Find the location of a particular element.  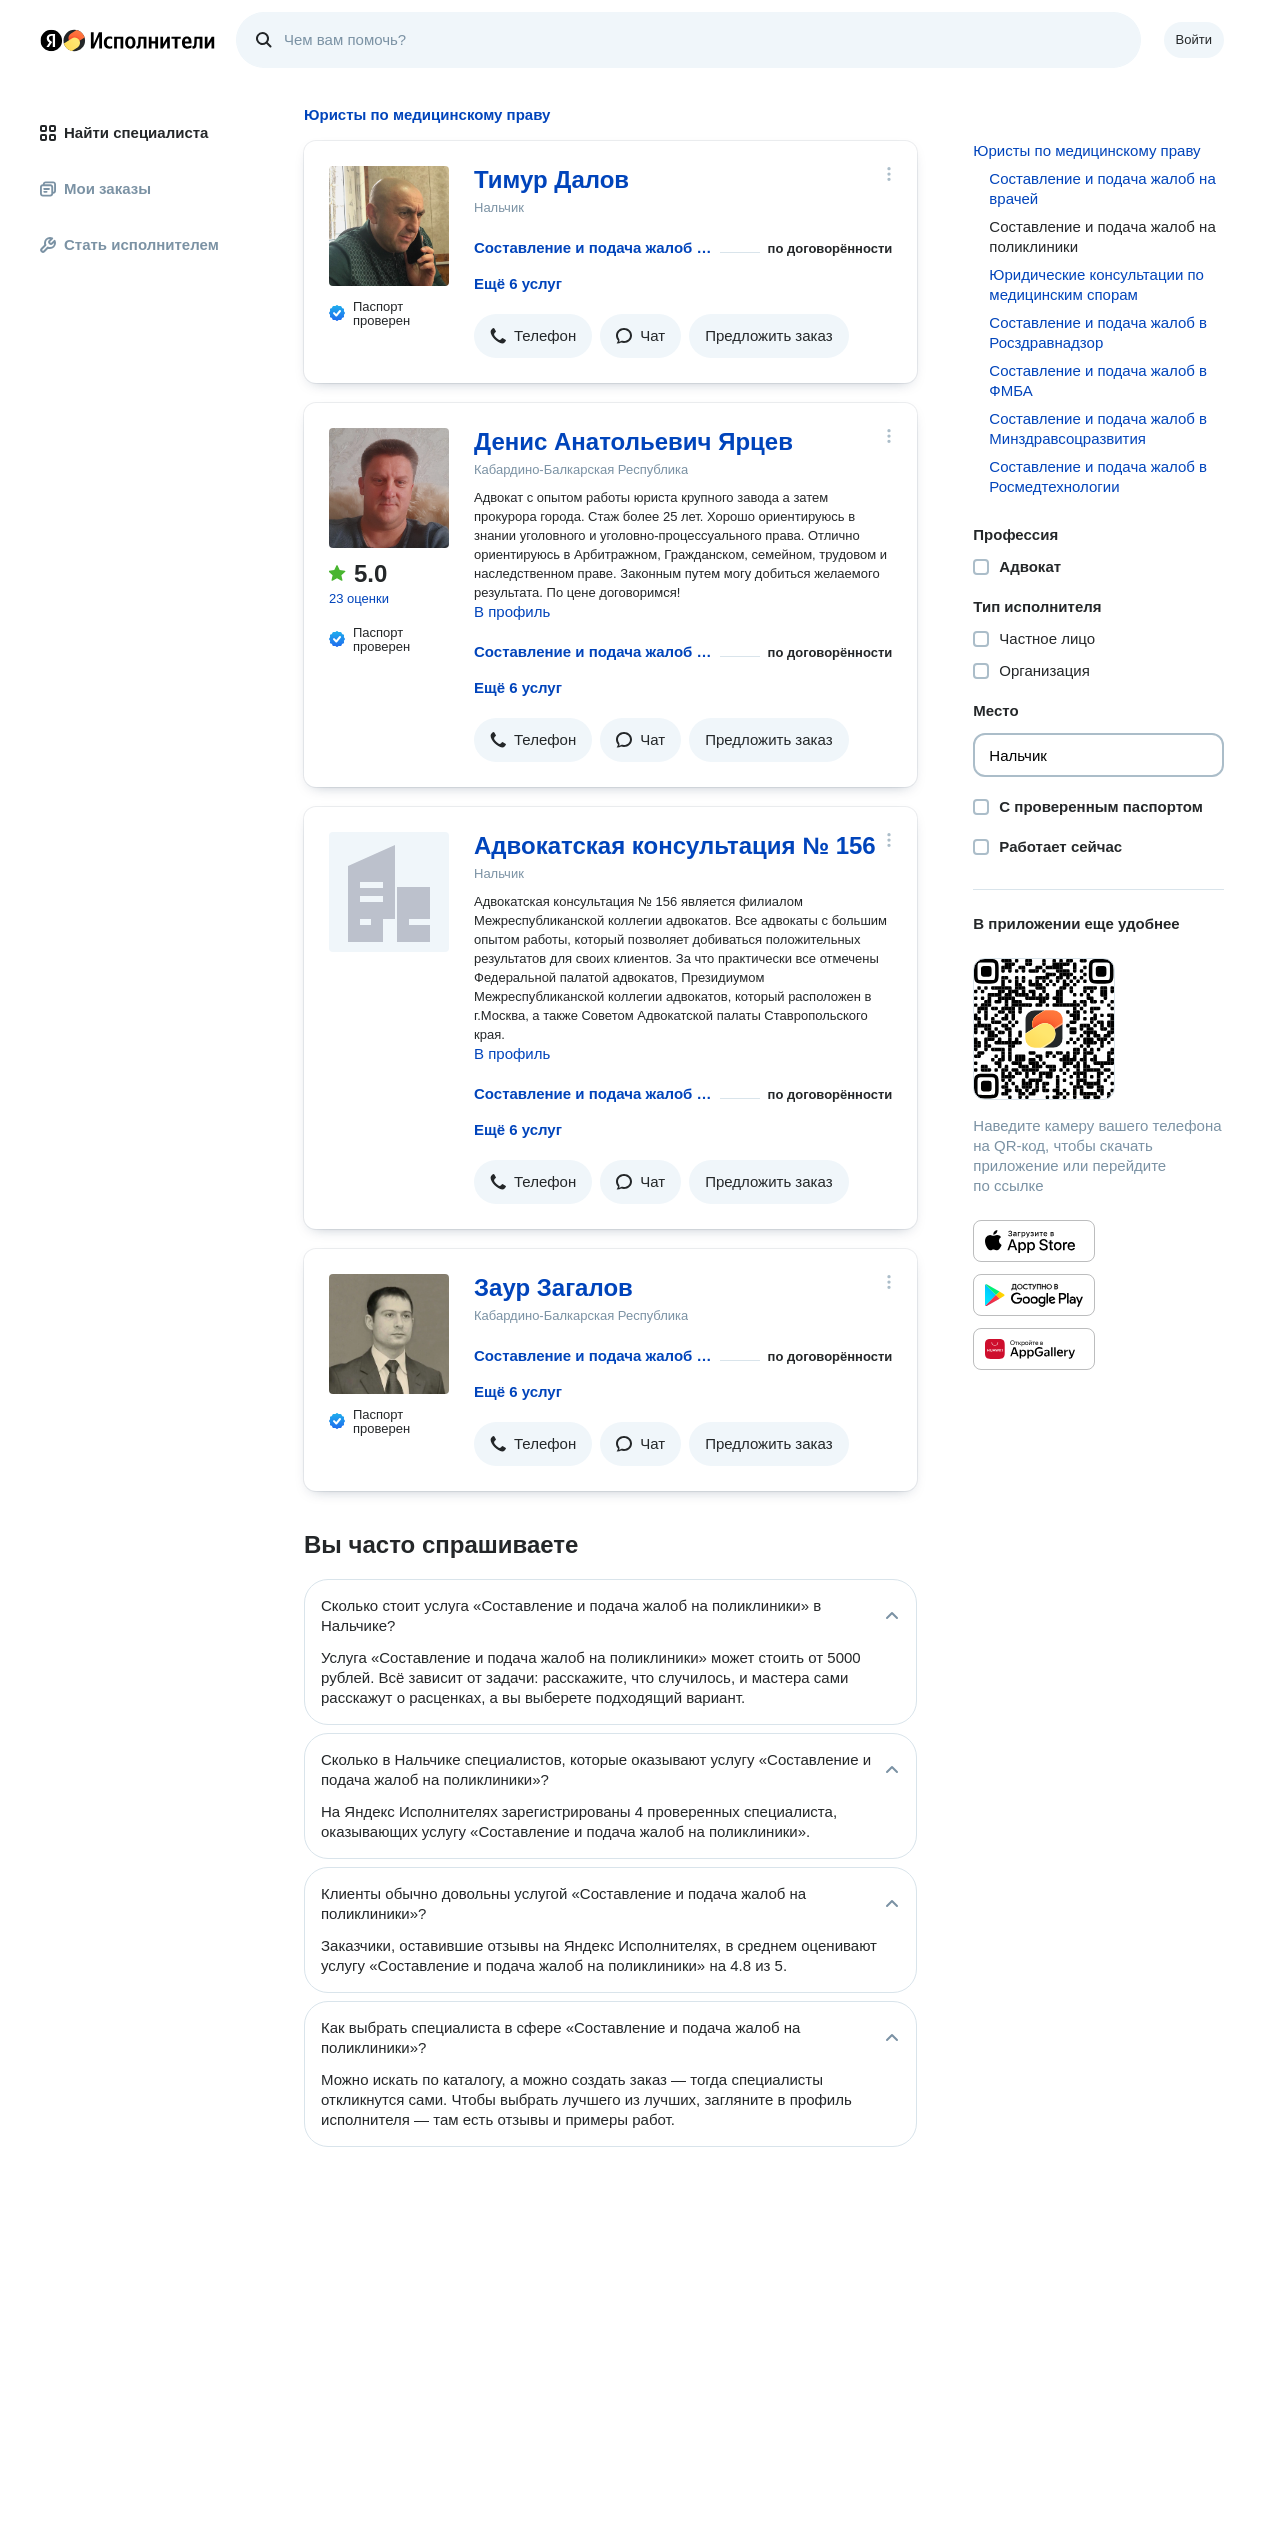

[Приложение Яндекс Исполнители в Google Play] is located at coordinates (1034, 1295).